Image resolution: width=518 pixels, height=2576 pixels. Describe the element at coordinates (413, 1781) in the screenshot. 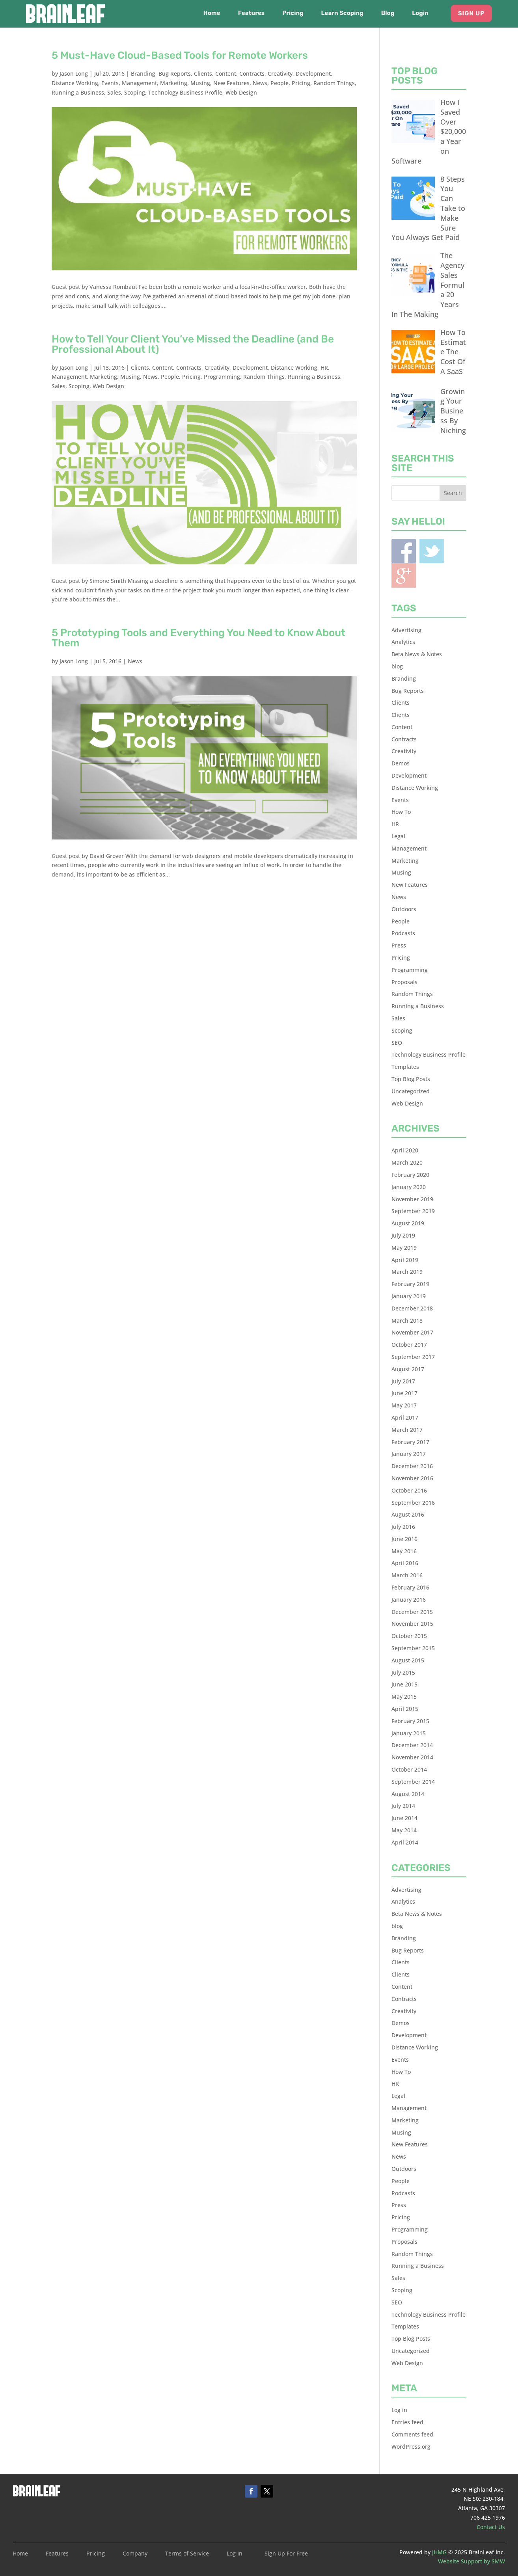

I see `September 2014` at that location.